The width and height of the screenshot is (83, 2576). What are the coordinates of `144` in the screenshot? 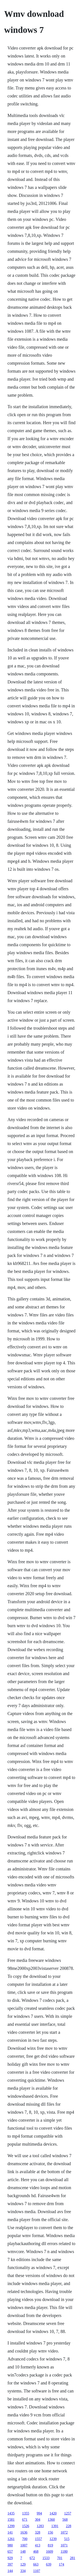 It's located at (10, 2571).